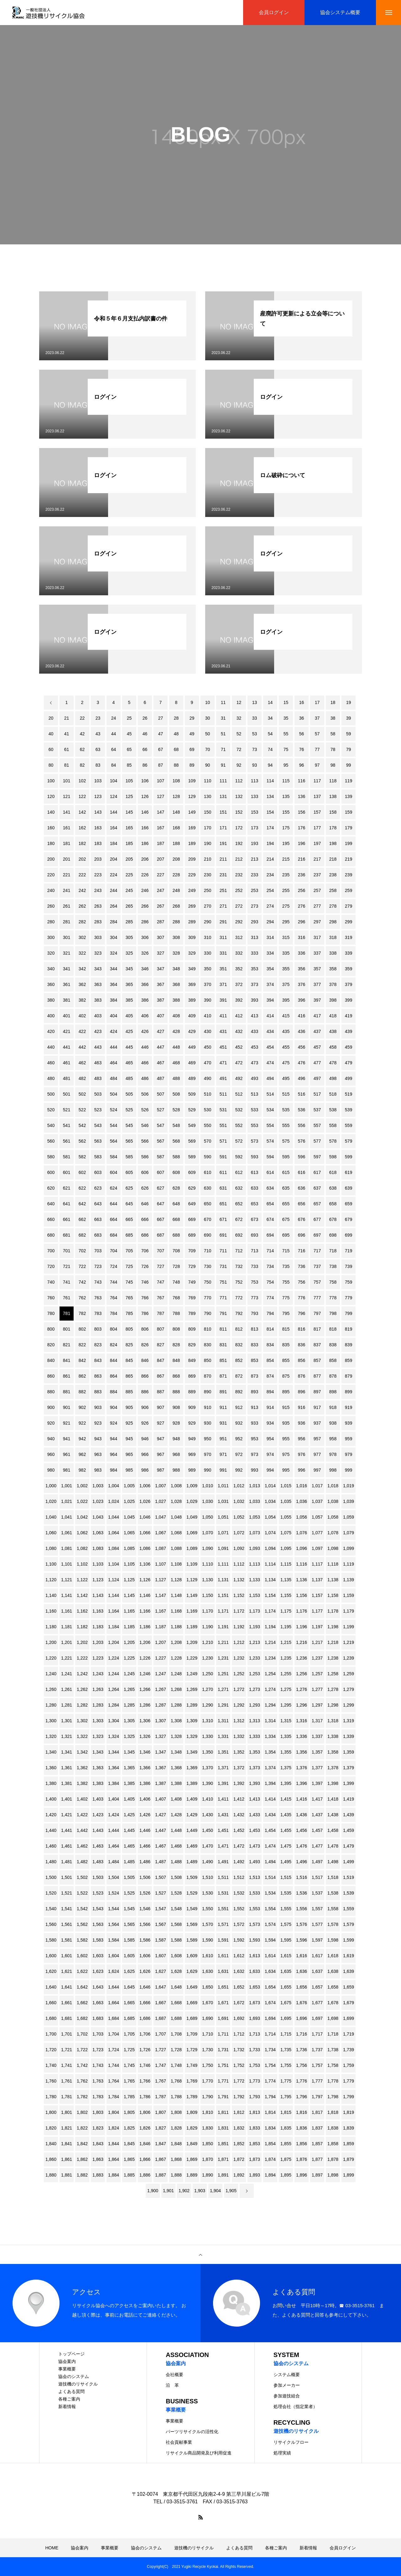 The height and width of the screenshot is (2576, 401). Describe the element at coordinates (207, 2049) in the screenshot. I see `1,730` at that location.